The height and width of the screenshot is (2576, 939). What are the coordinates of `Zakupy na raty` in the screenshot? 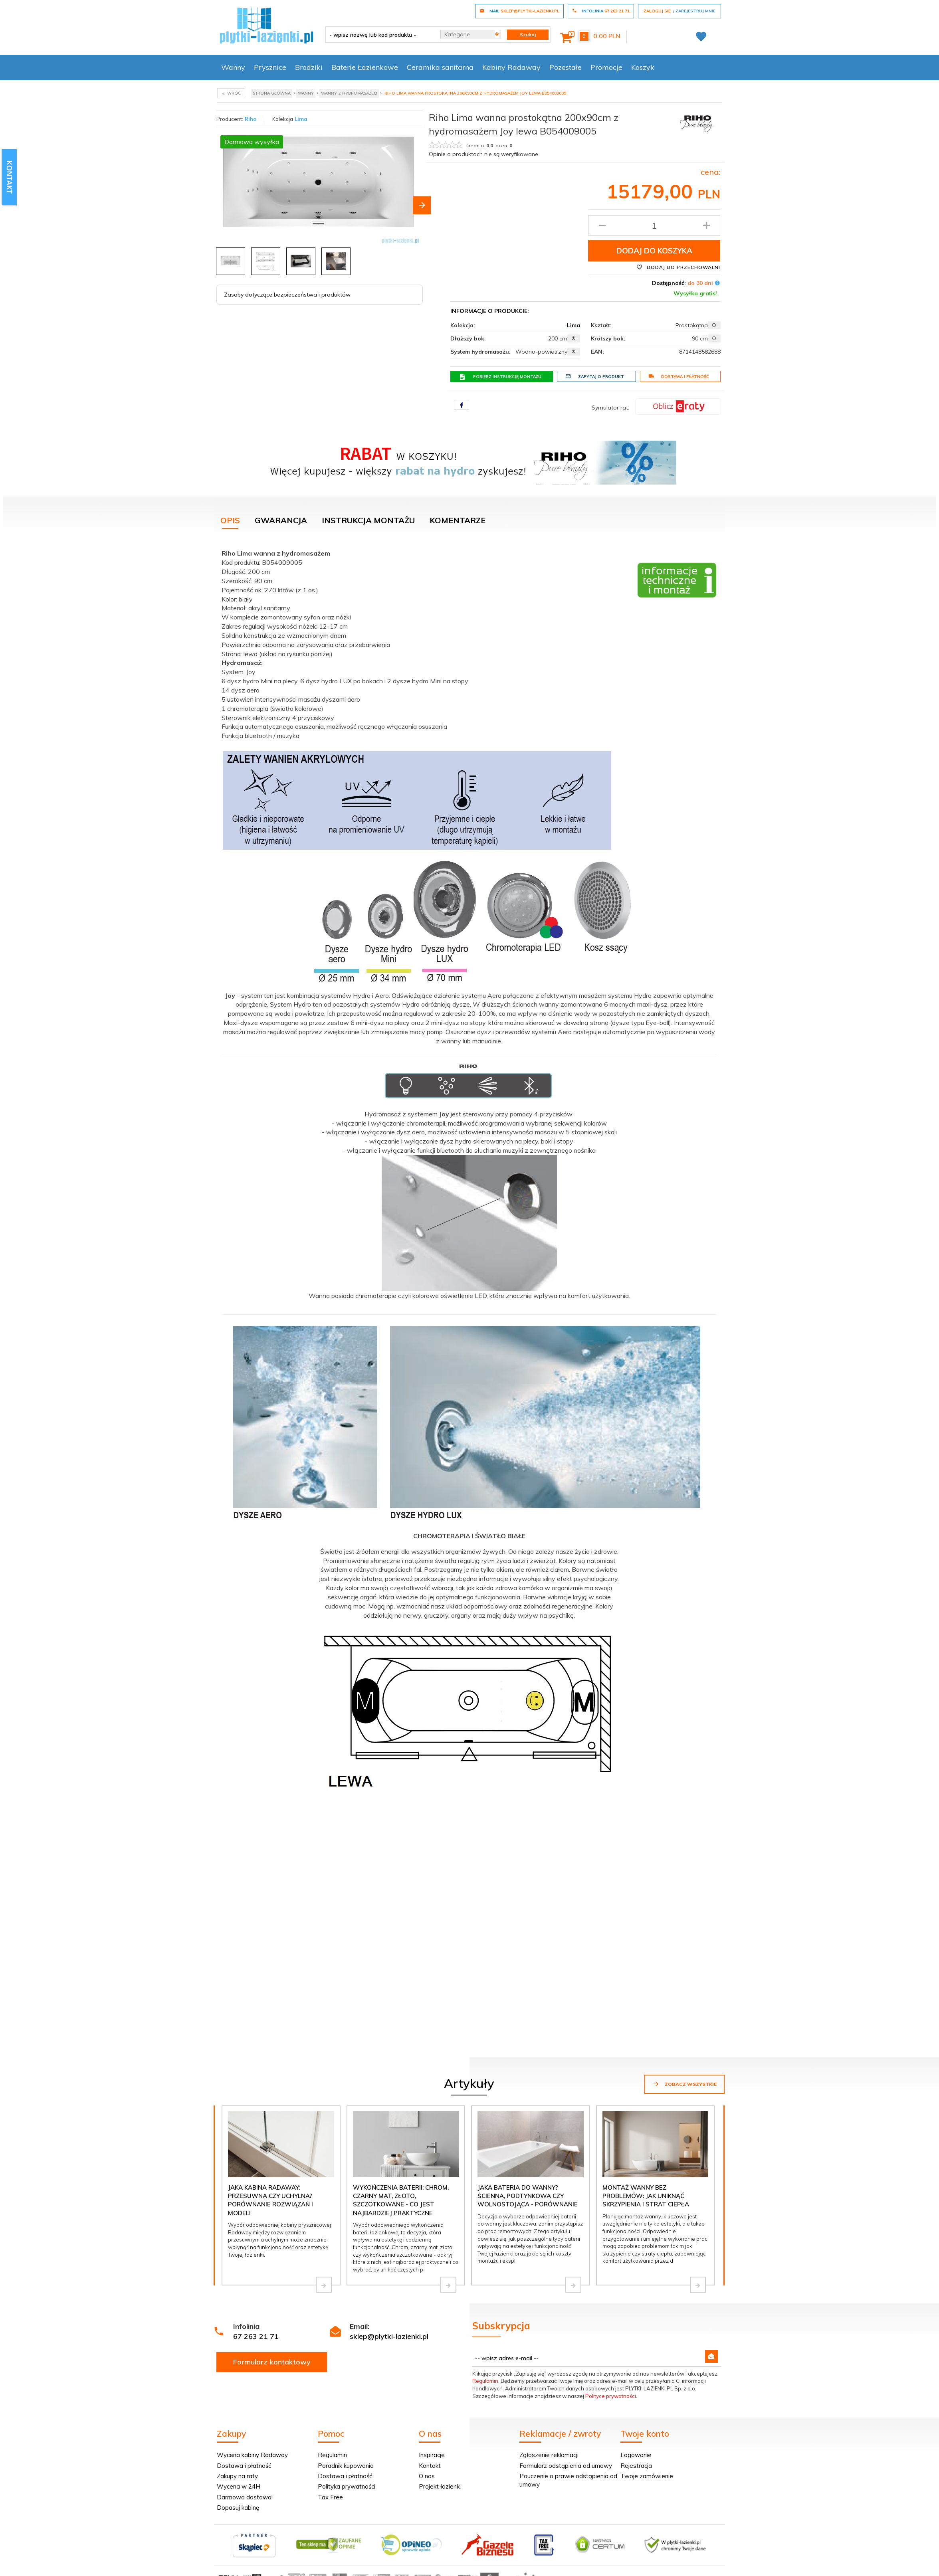 It's located at (237, 2476).